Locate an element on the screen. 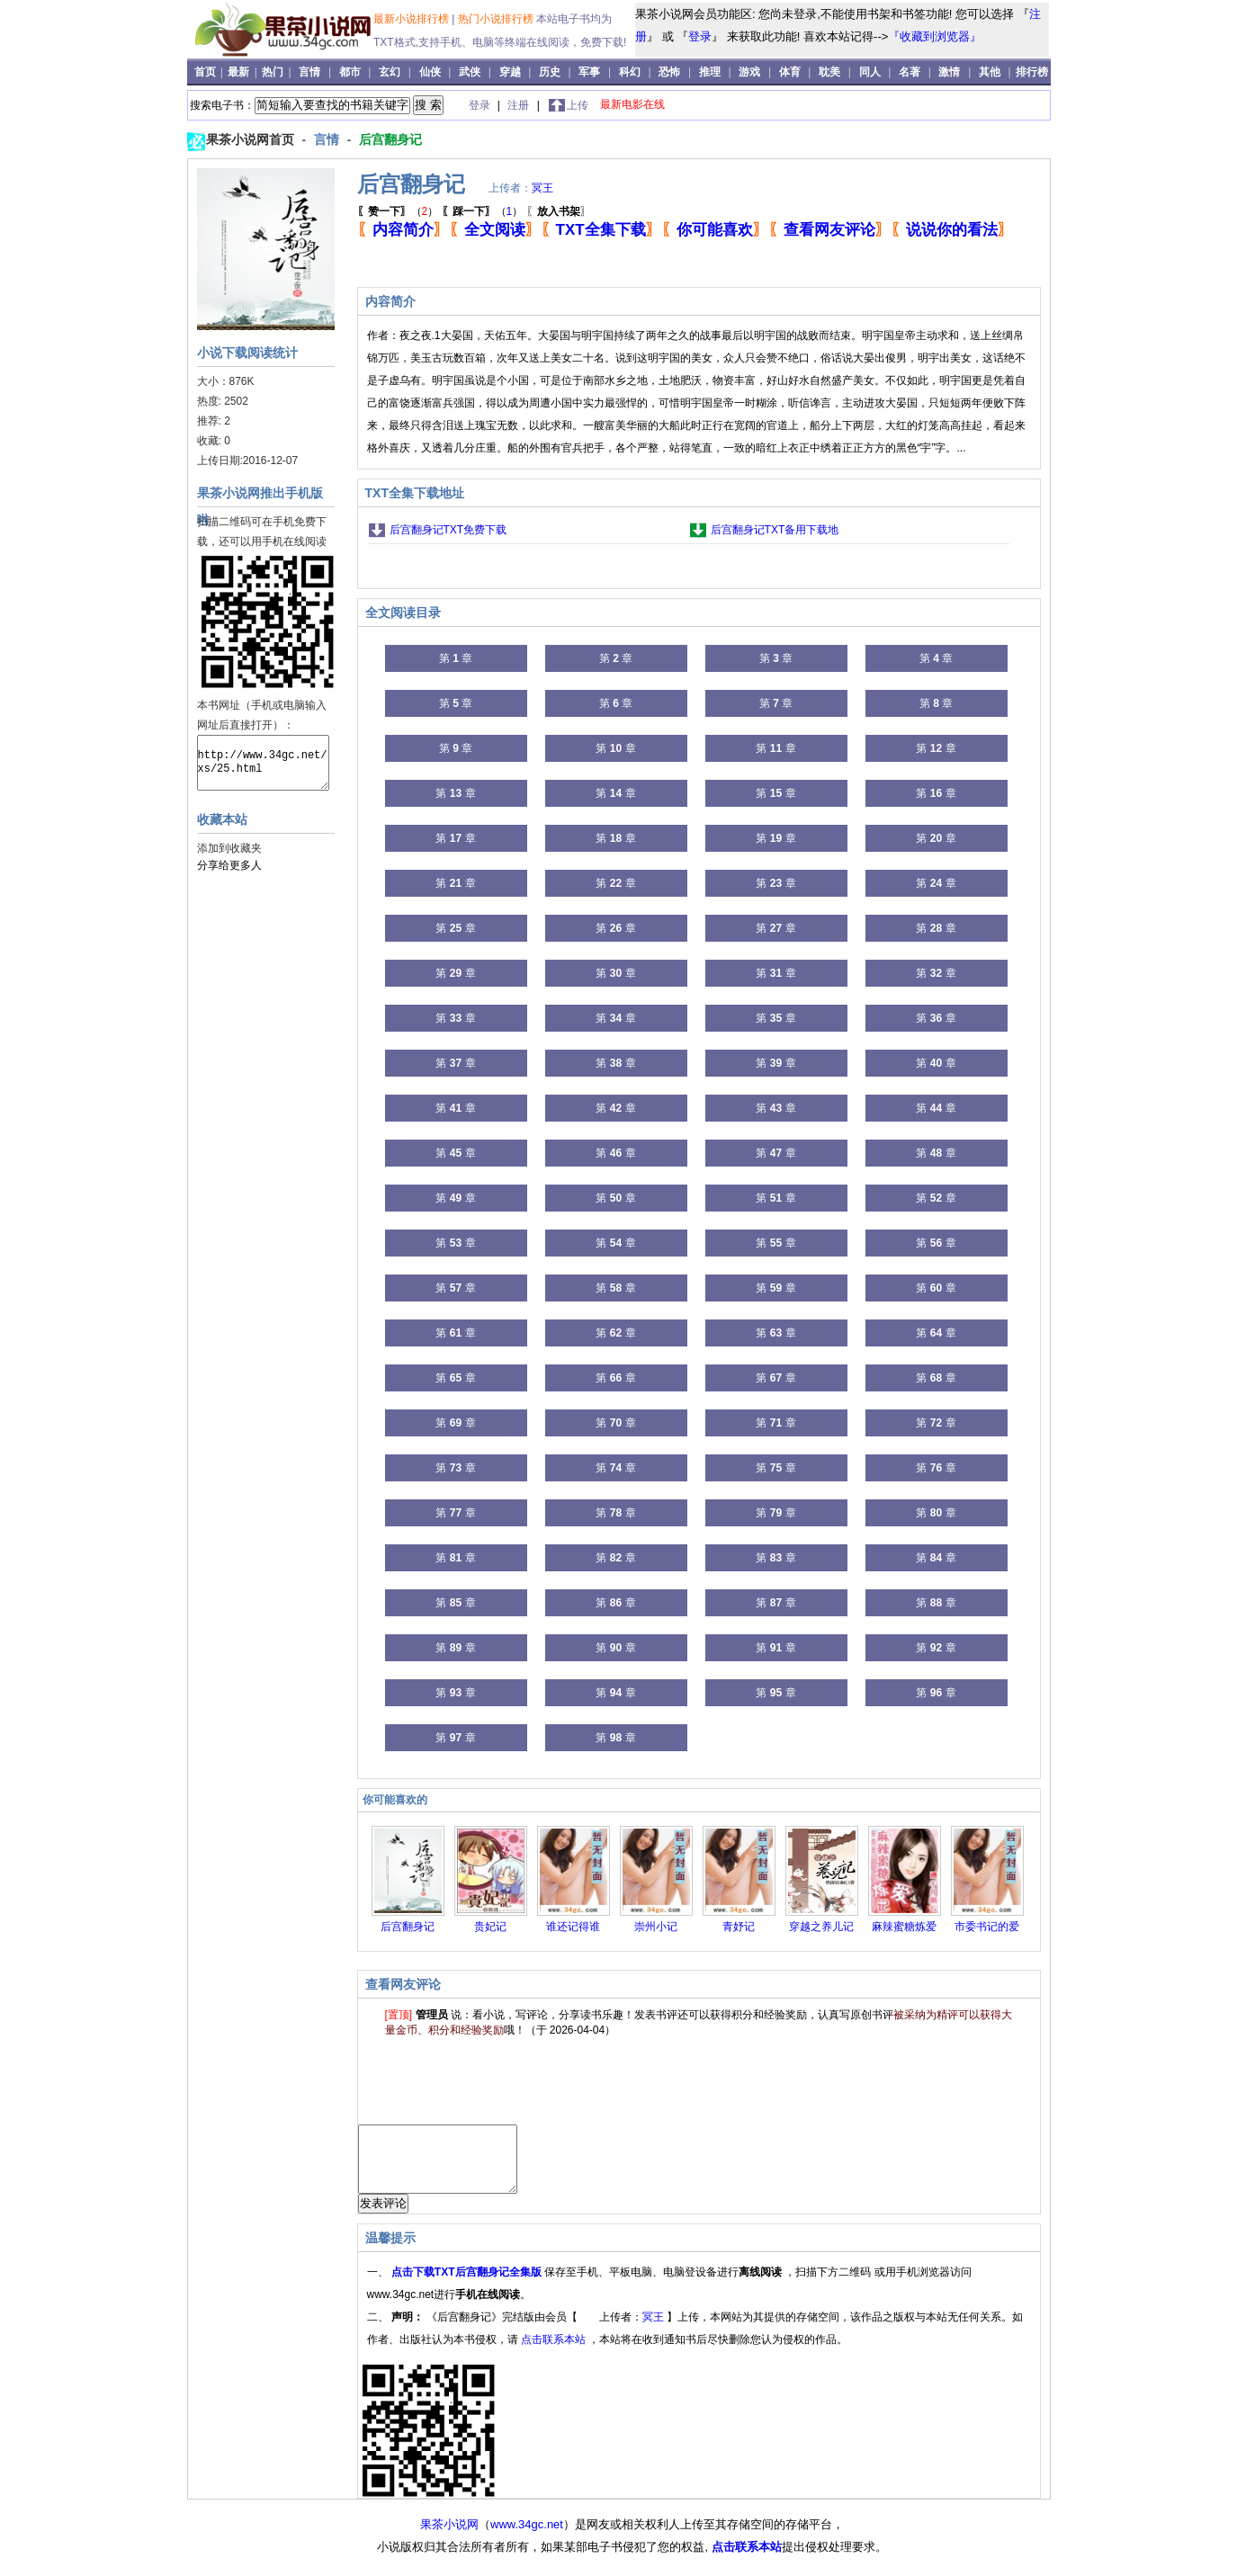 Image resolution: width=1237 pixels, height=2576 pixels. 排行榜 is located at coordinates (1032, 72).